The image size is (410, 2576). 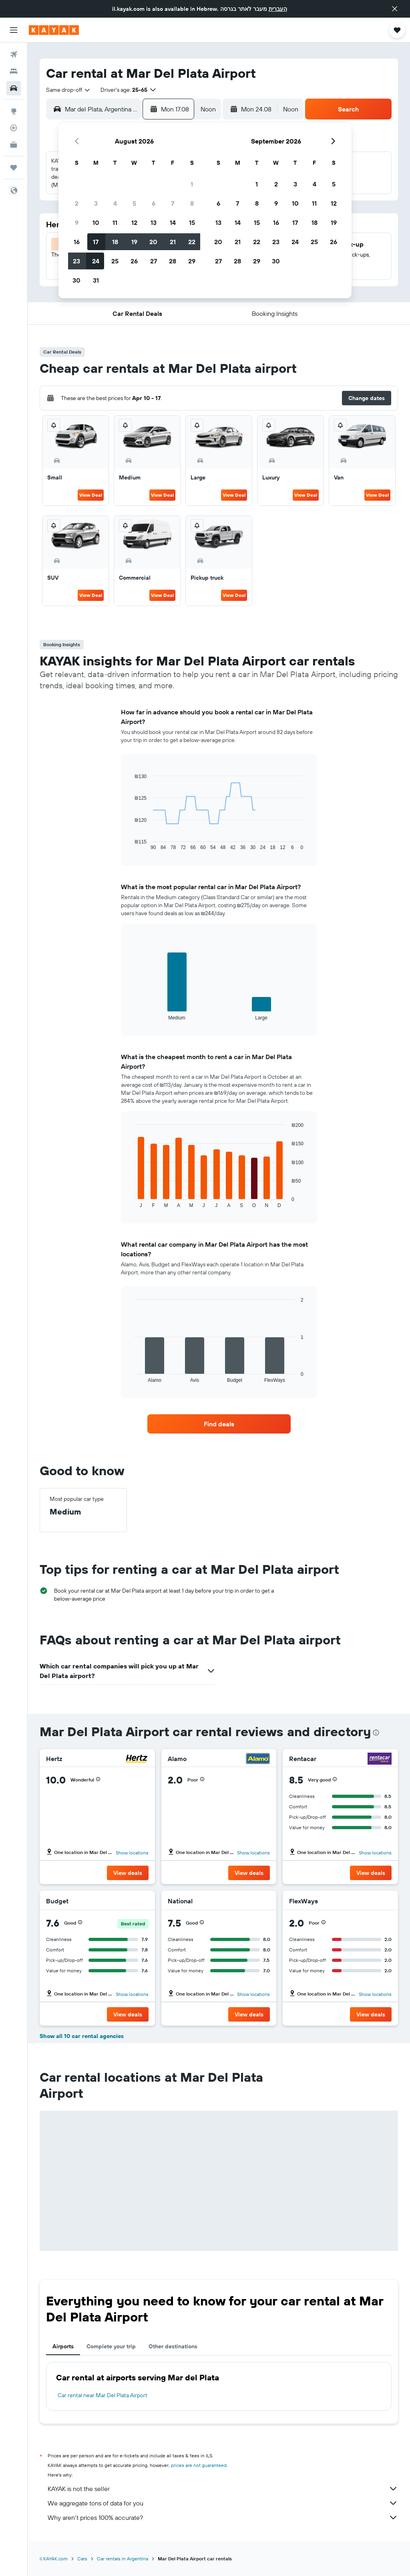 I want to click on [link], so click(x=219, y=1424).